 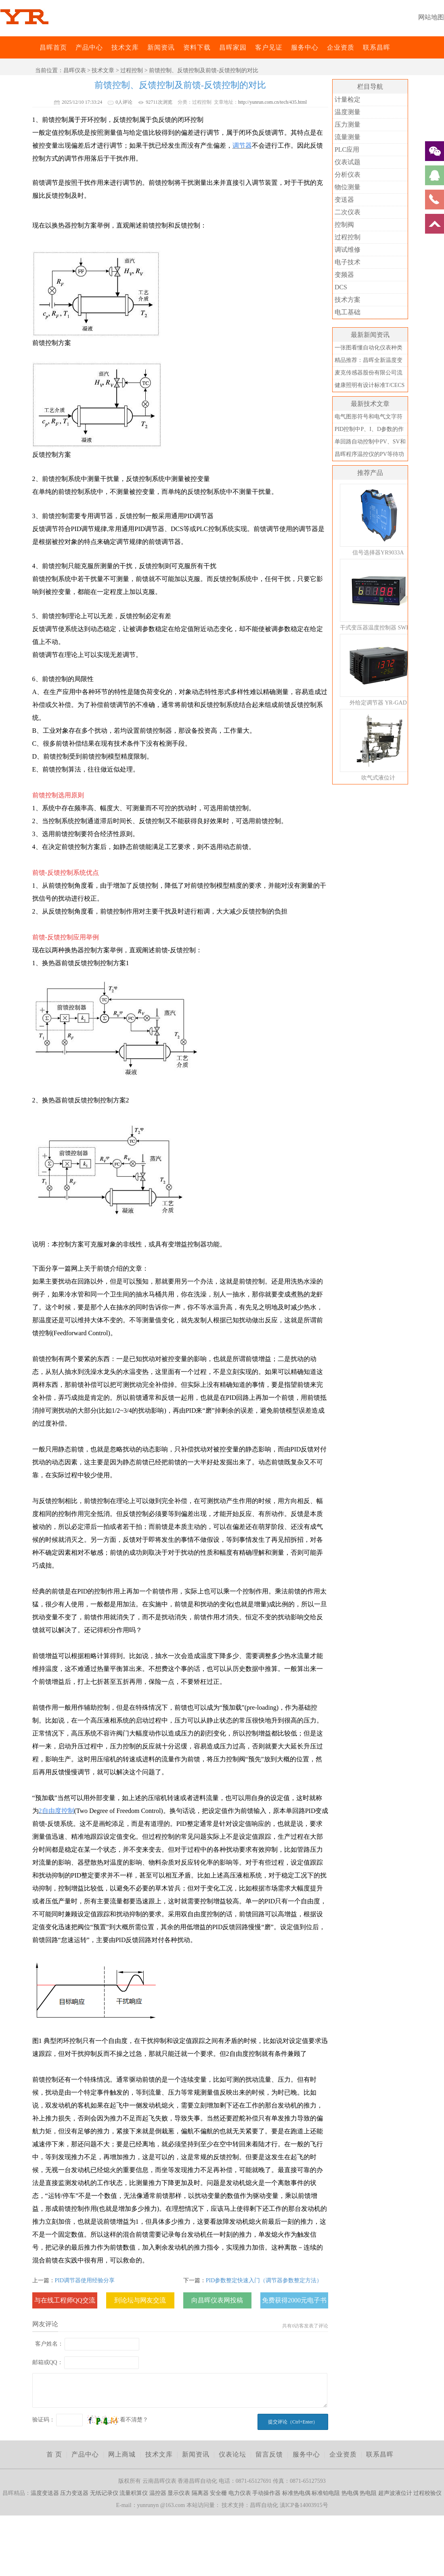 What do you see at coordinates (264, 2280) in the screenshot?
I see `PID参数整定快速入门（调节器参数整定方法）` at bounding box center [264, 2280].